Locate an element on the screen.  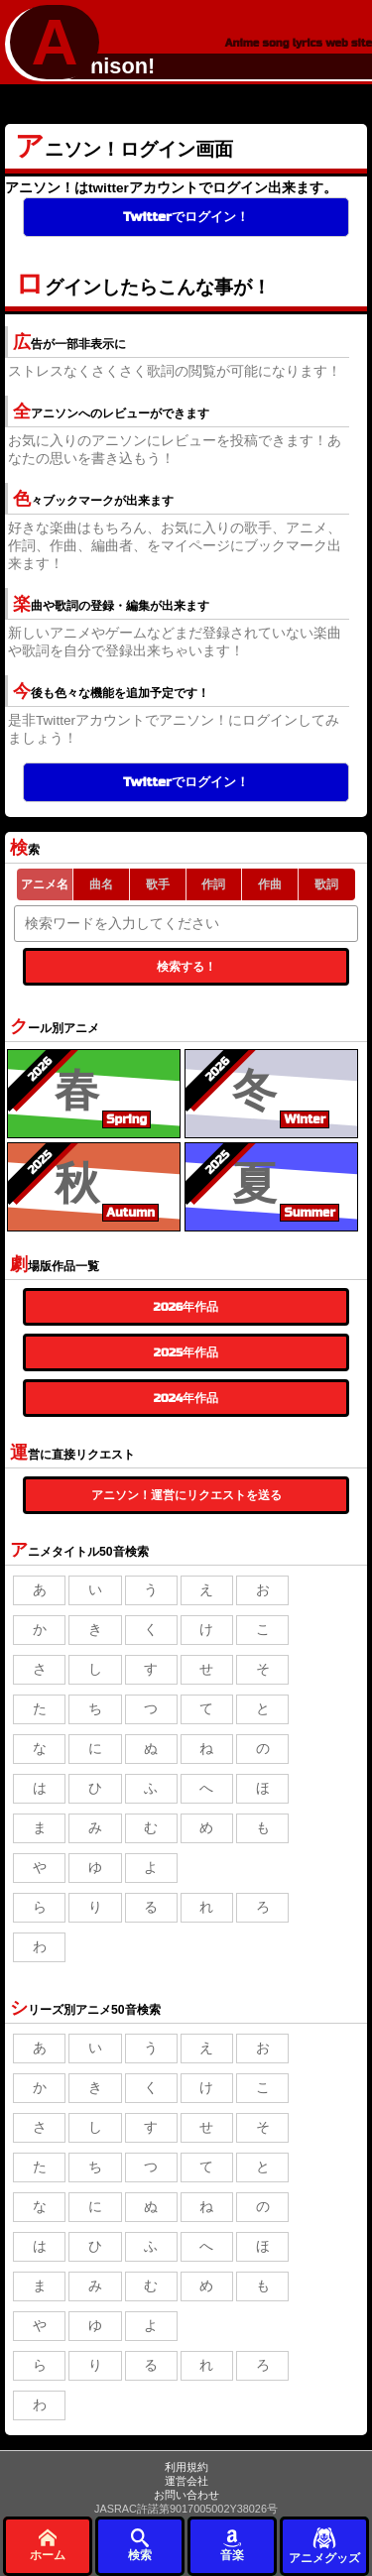
作詞 is located at coordinates (213, 884).